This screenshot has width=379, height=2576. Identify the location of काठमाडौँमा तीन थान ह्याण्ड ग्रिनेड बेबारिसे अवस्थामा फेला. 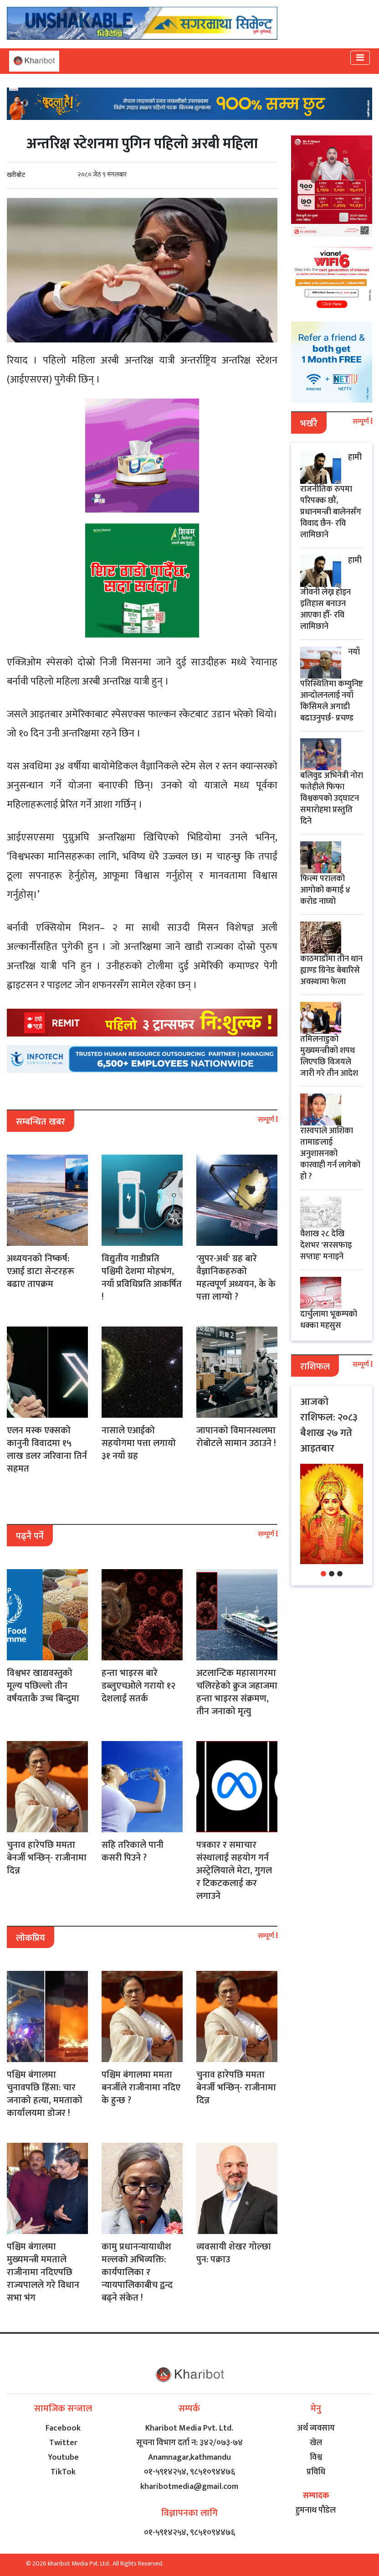
(331, 970).